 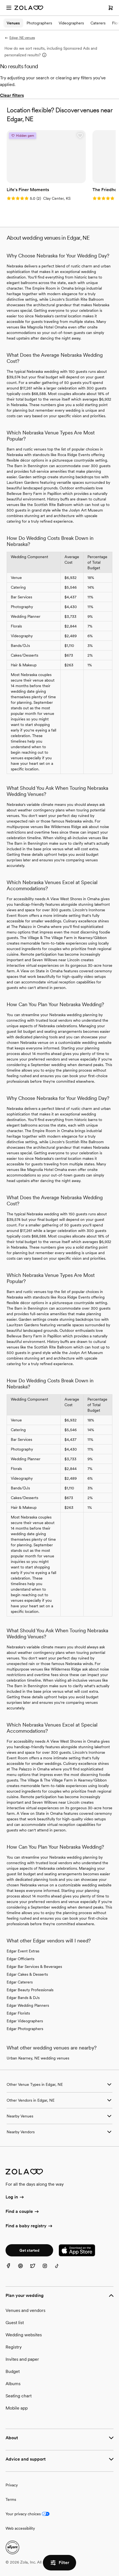 I want to click on Edgar Caterers, so click(x=20, y=1982).